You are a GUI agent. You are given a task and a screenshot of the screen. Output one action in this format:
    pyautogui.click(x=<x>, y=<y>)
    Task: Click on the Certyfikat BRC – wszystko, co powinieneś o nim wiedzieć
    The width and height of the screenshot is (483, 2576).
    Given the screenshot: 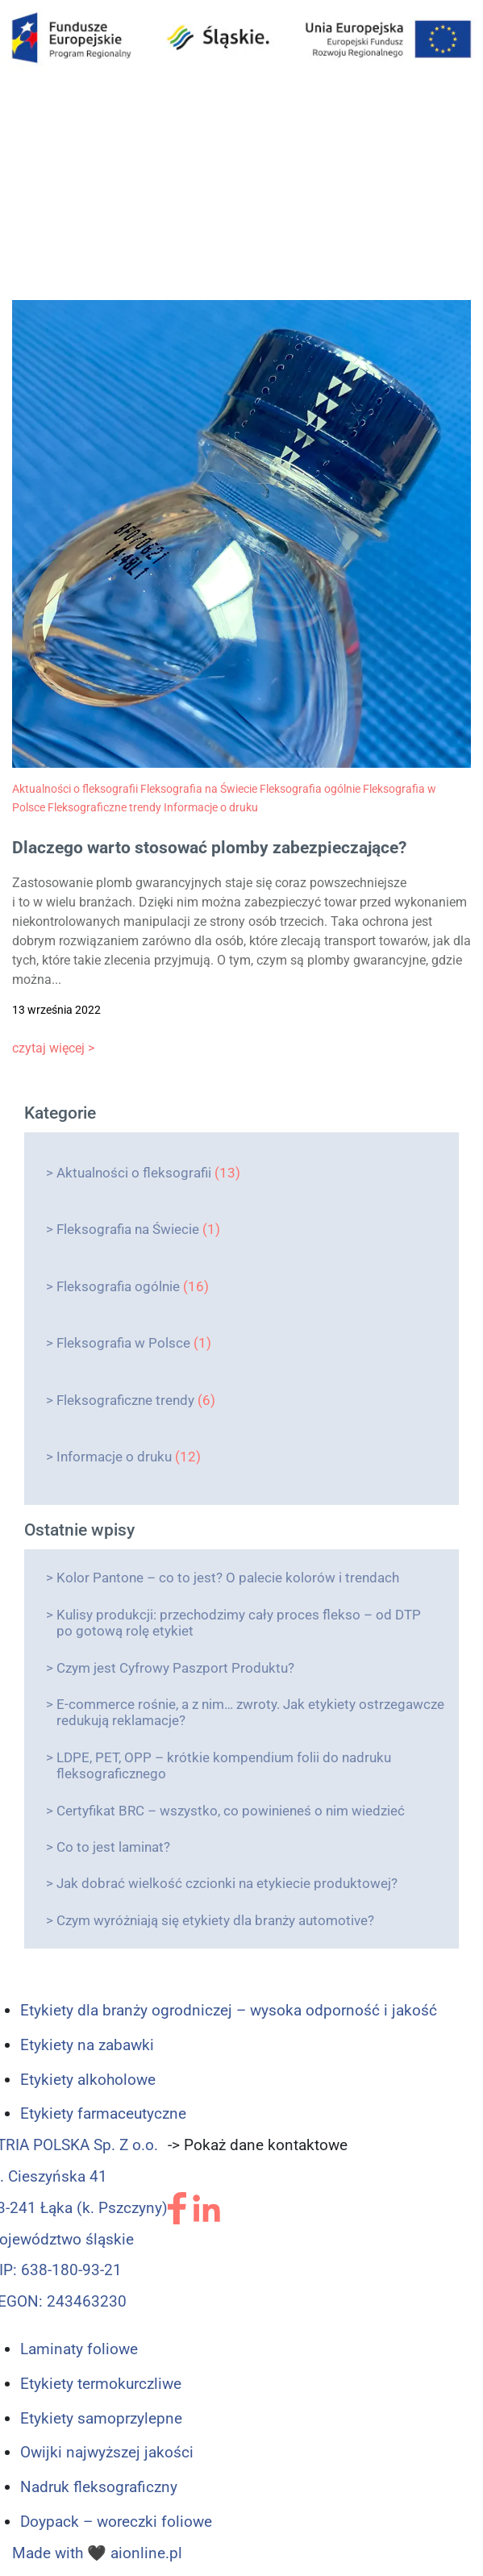 What is the action you would take?
    pyautogui.click(x=230, y=1811)
    